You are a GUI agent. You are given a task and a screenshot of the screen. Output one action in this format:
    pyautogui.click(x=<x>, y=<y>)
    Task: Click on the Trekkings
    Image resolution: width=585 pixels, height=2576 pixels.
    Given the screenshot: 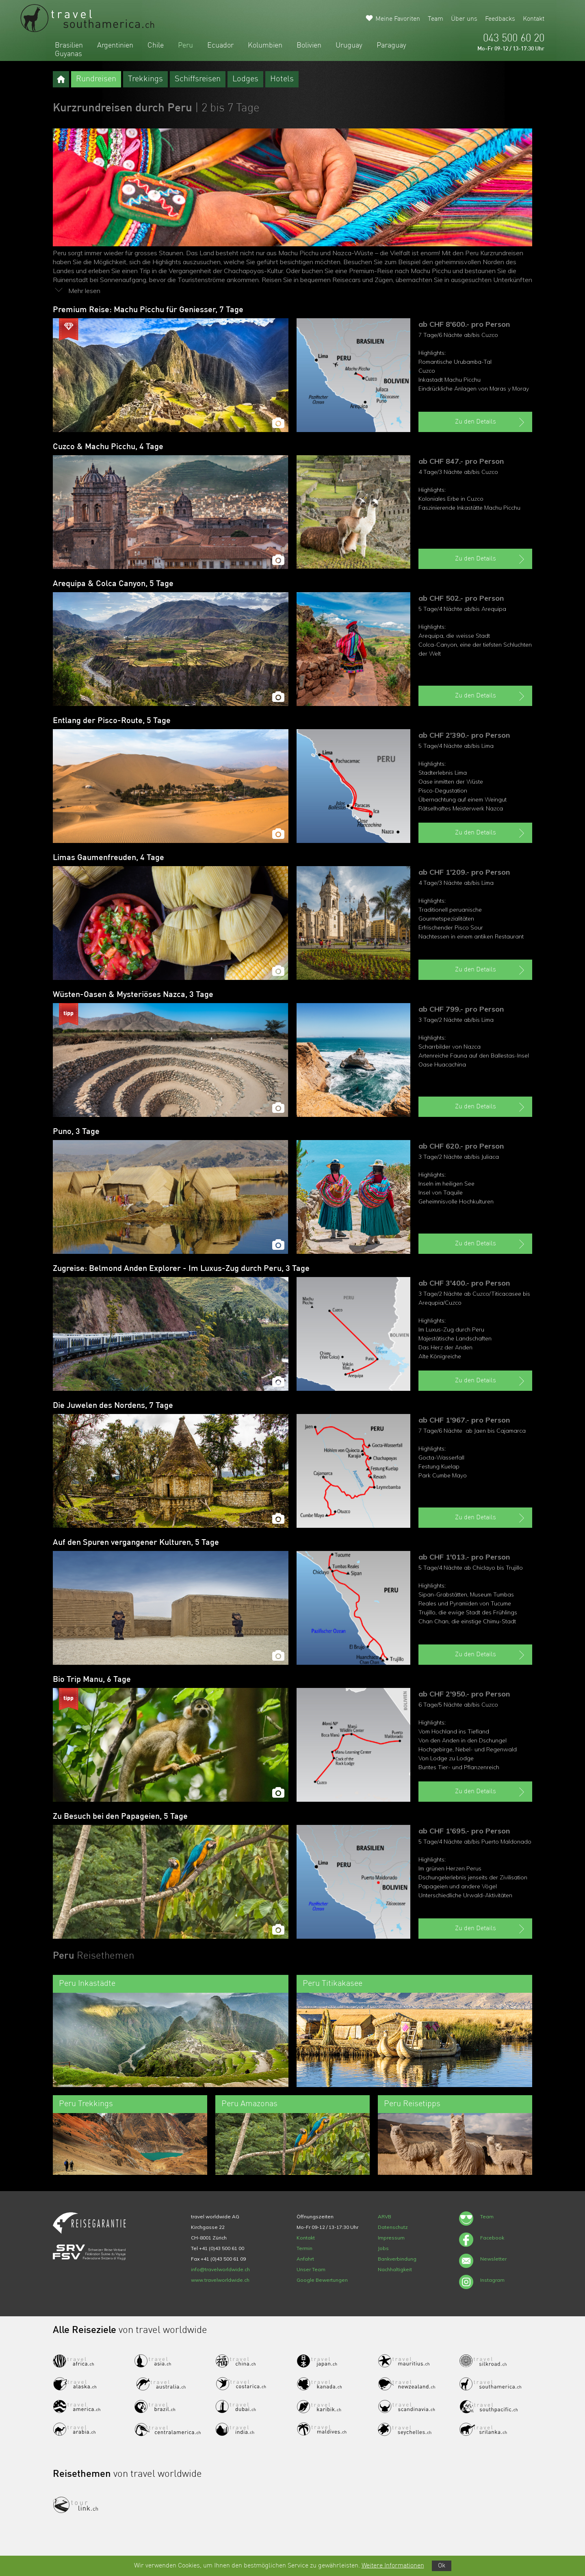 What is the action you would take?
    pyautogui.click(x=145, y=79)
    